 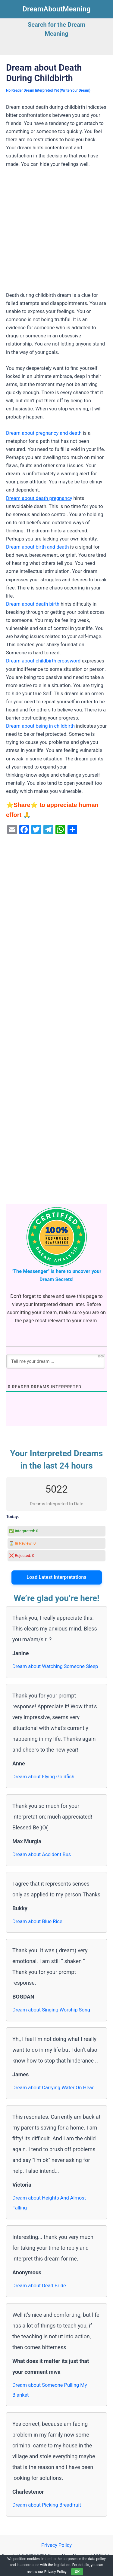 What do you see at coordinates (43, 661) in the screenshot?
I see `Dream about childbirth crossword` at bounding box center [43, 661].